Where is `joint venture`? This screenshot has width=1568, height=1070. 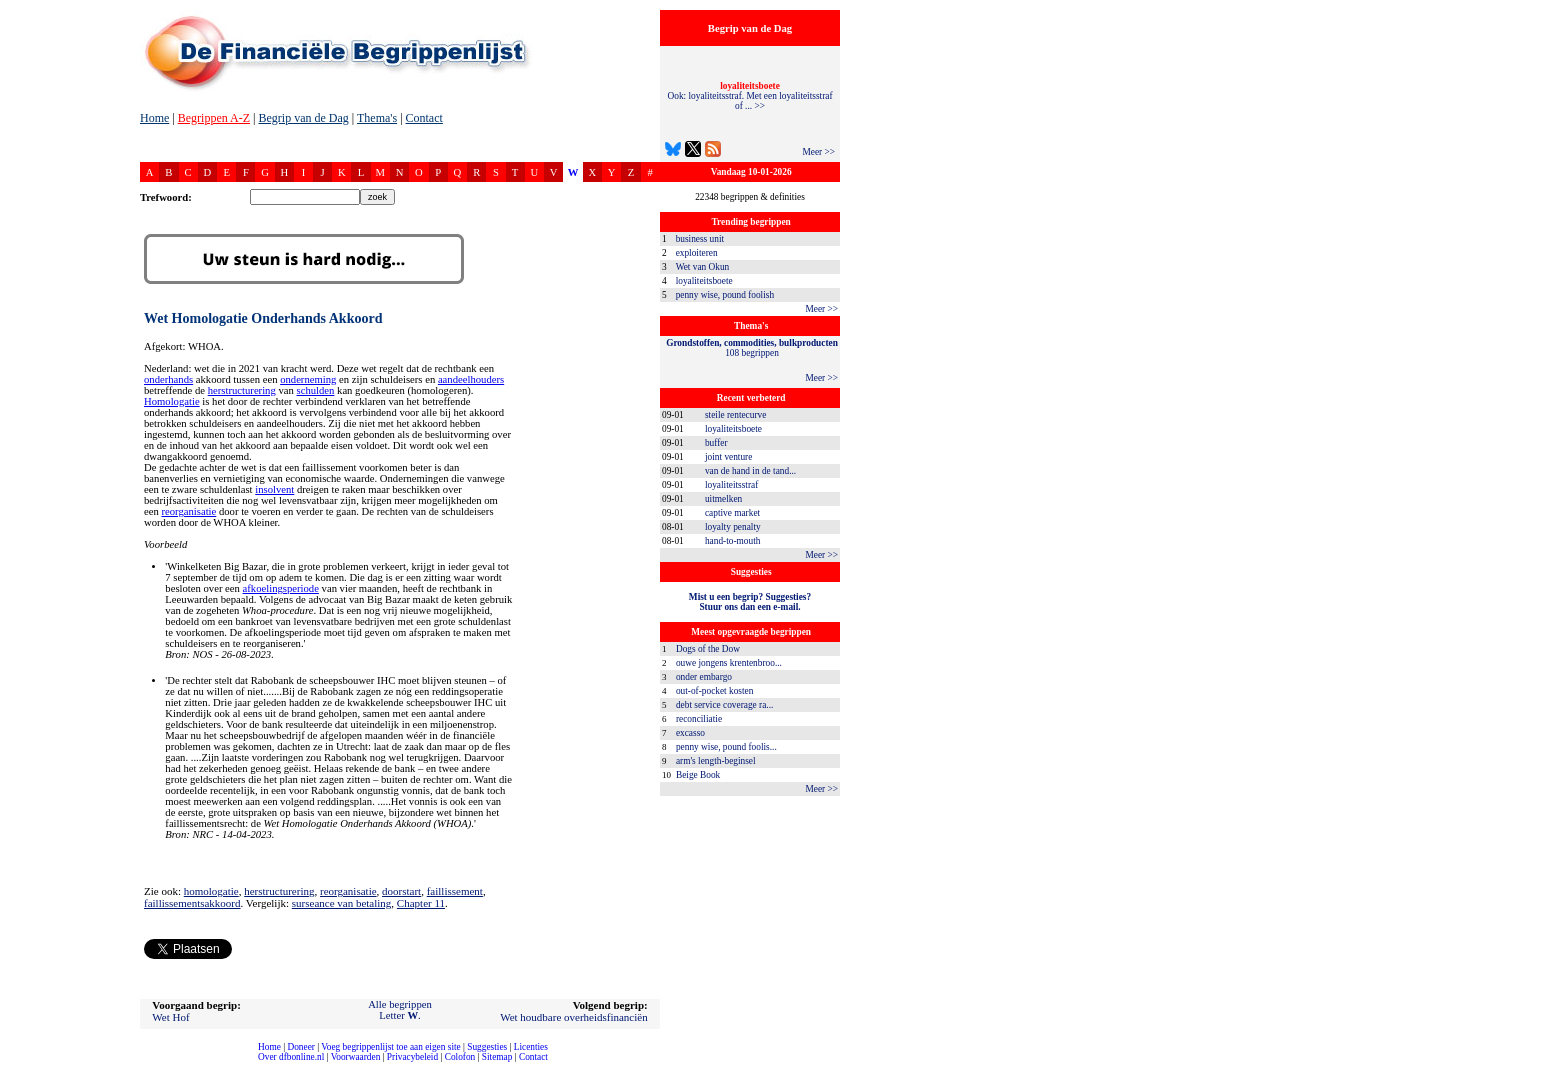 joint venture is located at coordinates (728, 457).